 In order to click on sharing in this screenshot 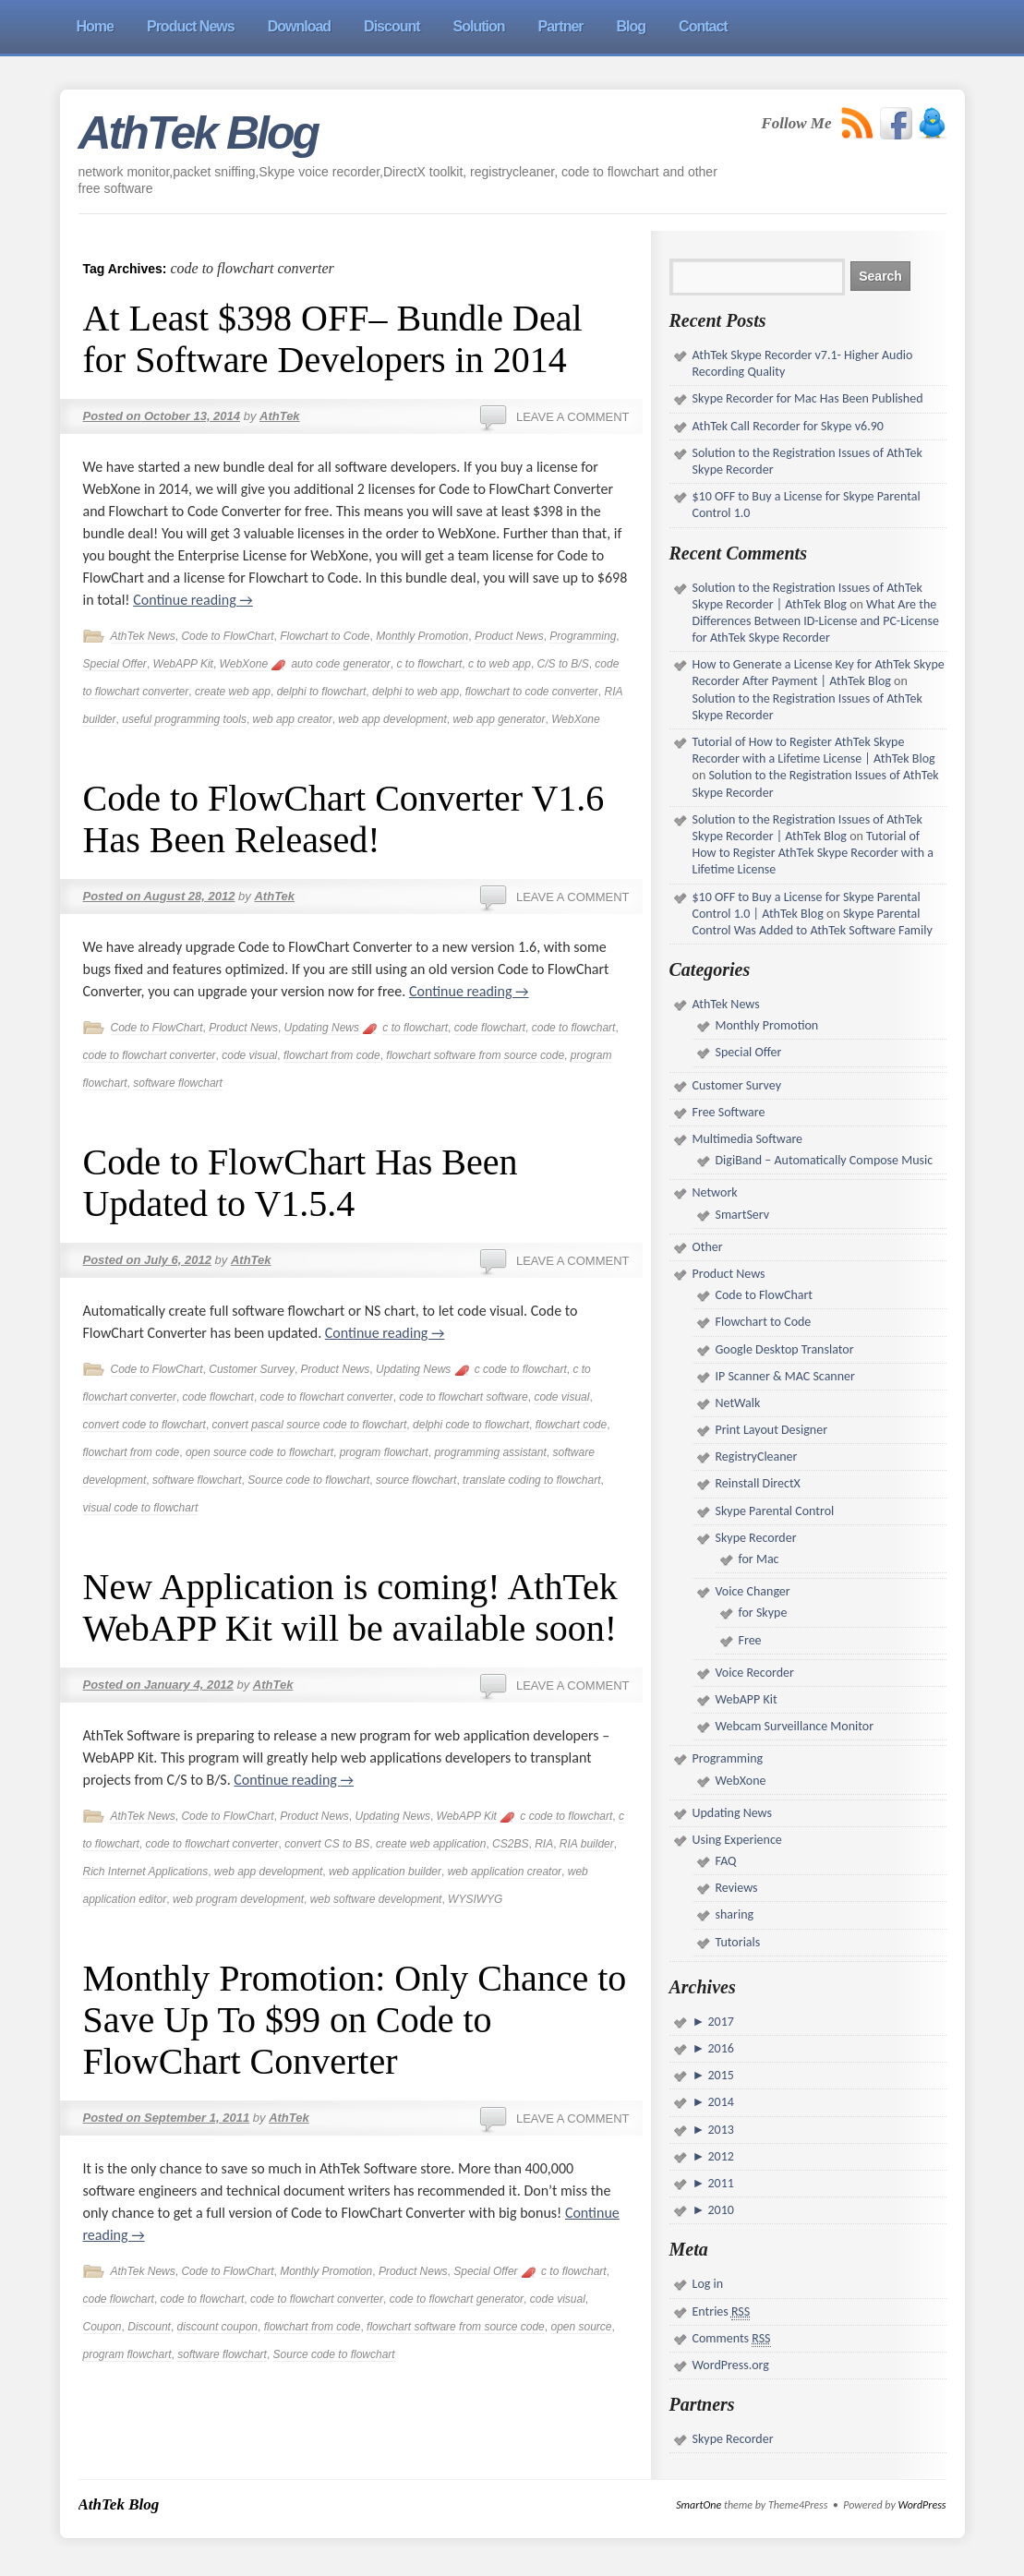, I will do `click(735, 1914)`.